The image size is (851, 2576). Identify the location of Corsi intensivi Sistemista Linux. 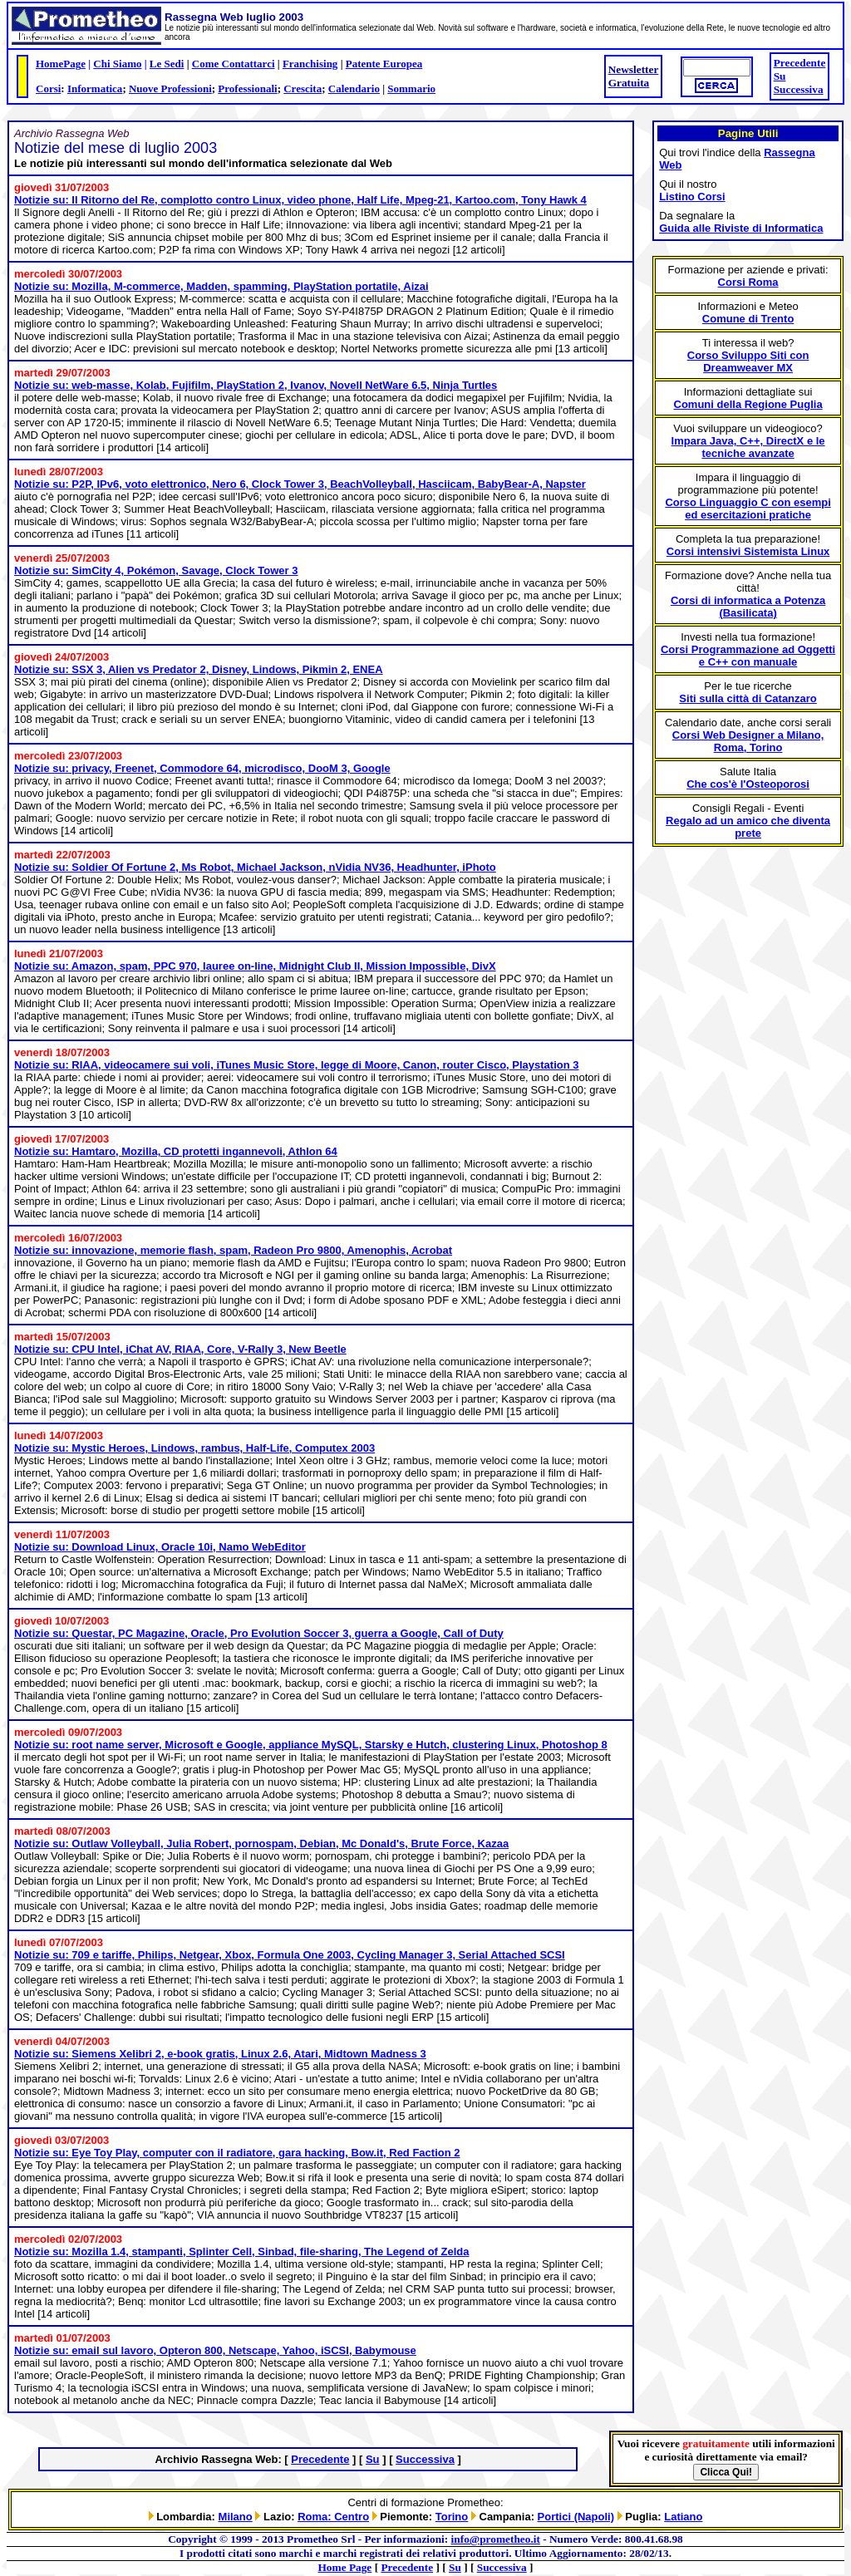
(748, 551).